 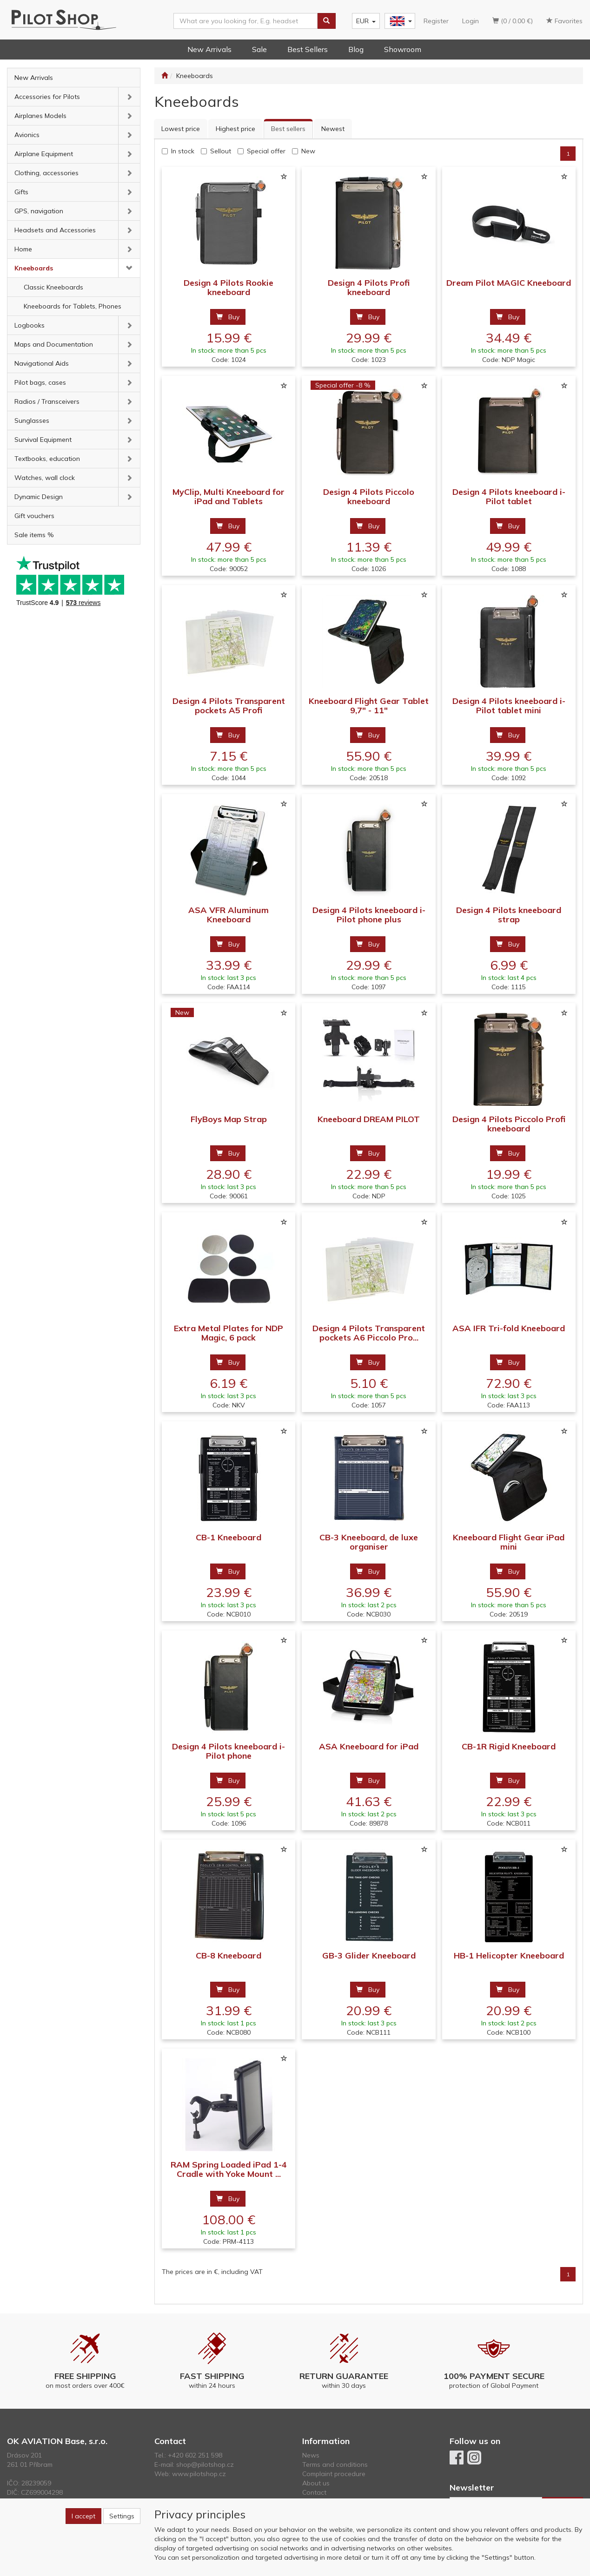 I want to click on Accessories for Pilots, so click(x=47, y=96).